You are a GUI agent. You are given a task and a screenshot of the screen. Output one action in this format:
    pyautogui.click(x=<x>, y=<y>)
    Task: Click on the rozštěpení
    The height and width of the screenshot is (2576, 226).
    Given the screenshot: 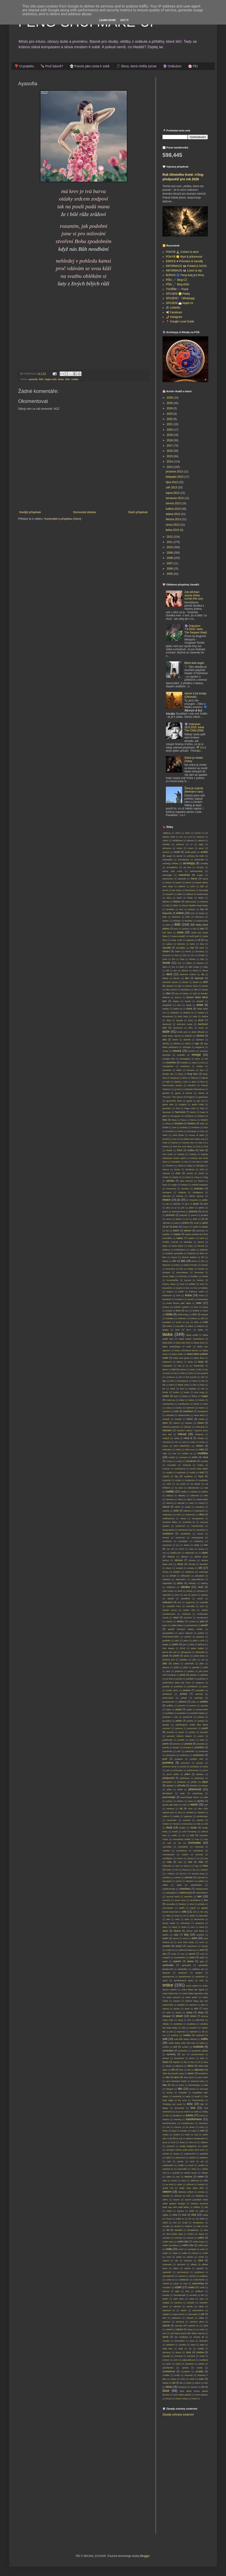 What is the action you would take?
    pyautogui.click(x=167, y=1858)
    